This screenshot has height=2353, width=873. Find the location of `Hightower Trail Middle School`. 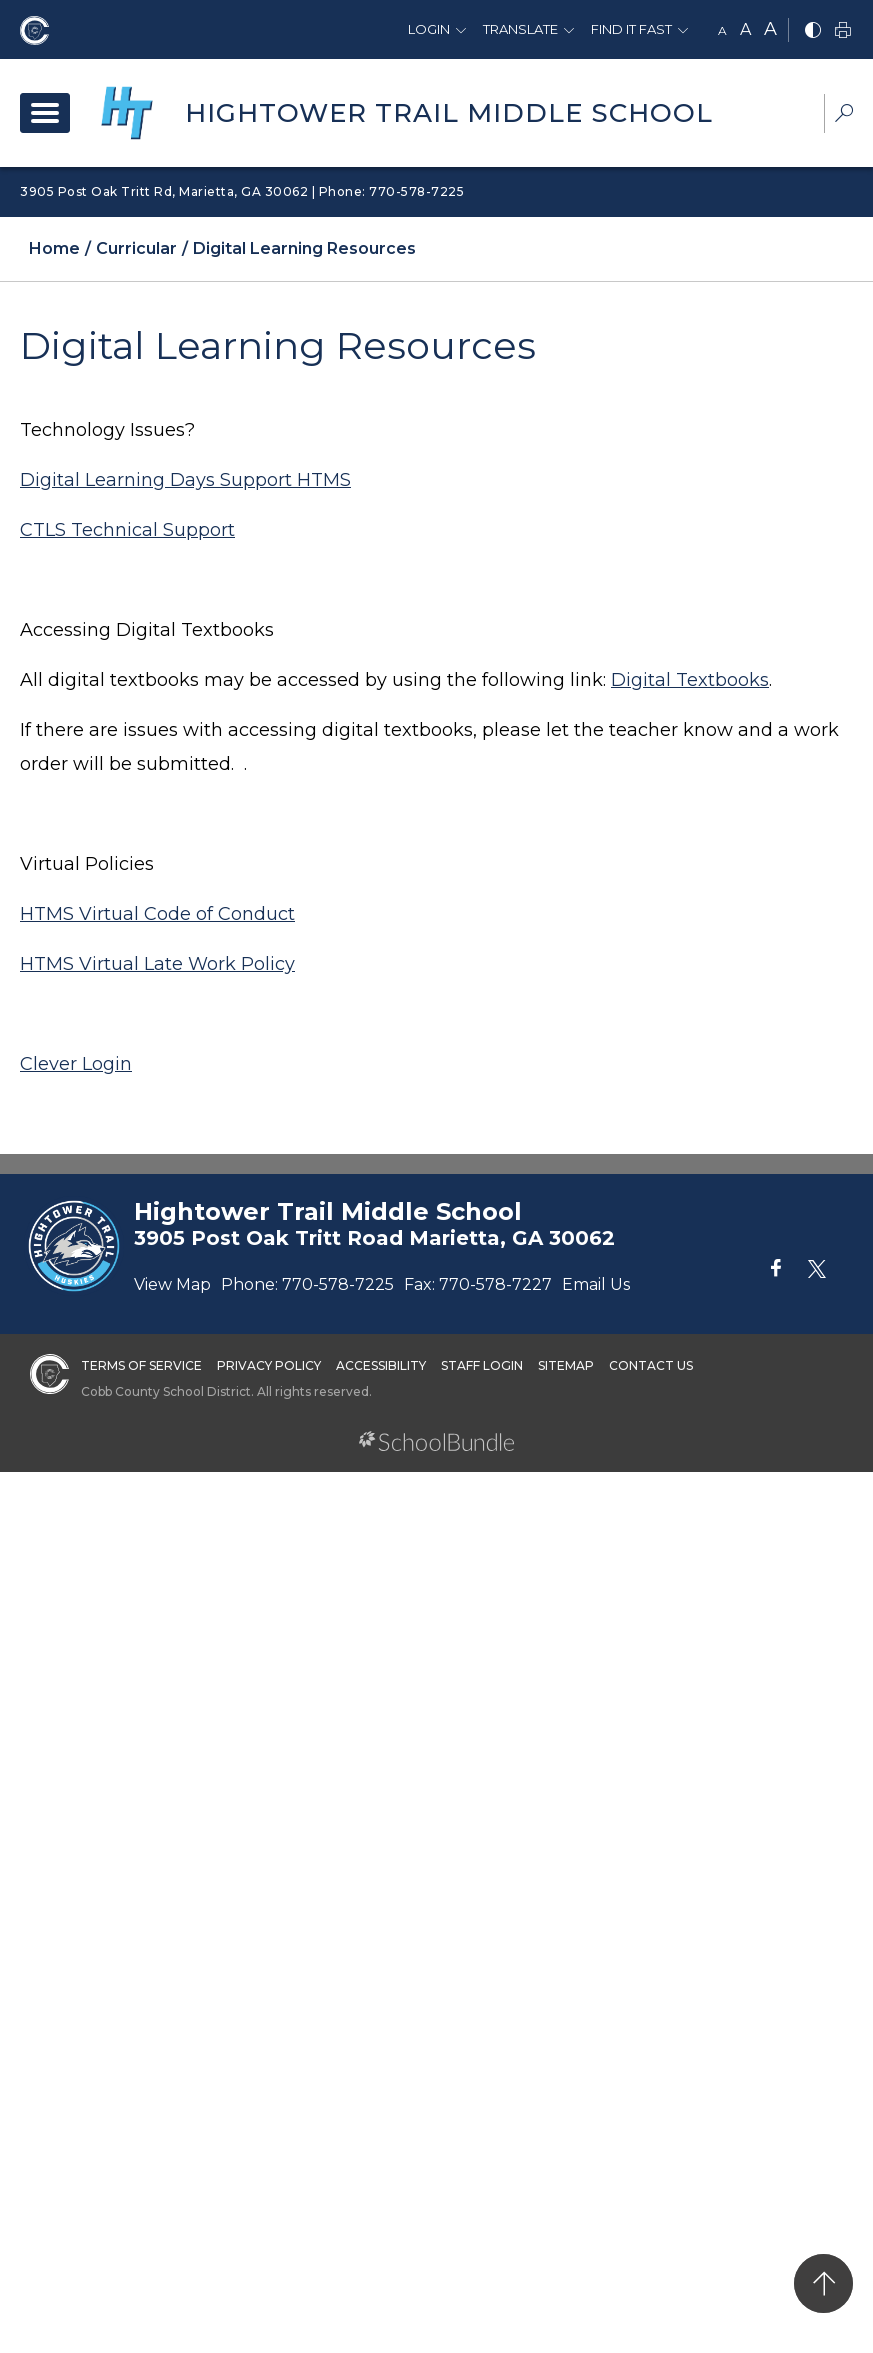

Hightower Trail Middle School is located at coordinates (449, 113).